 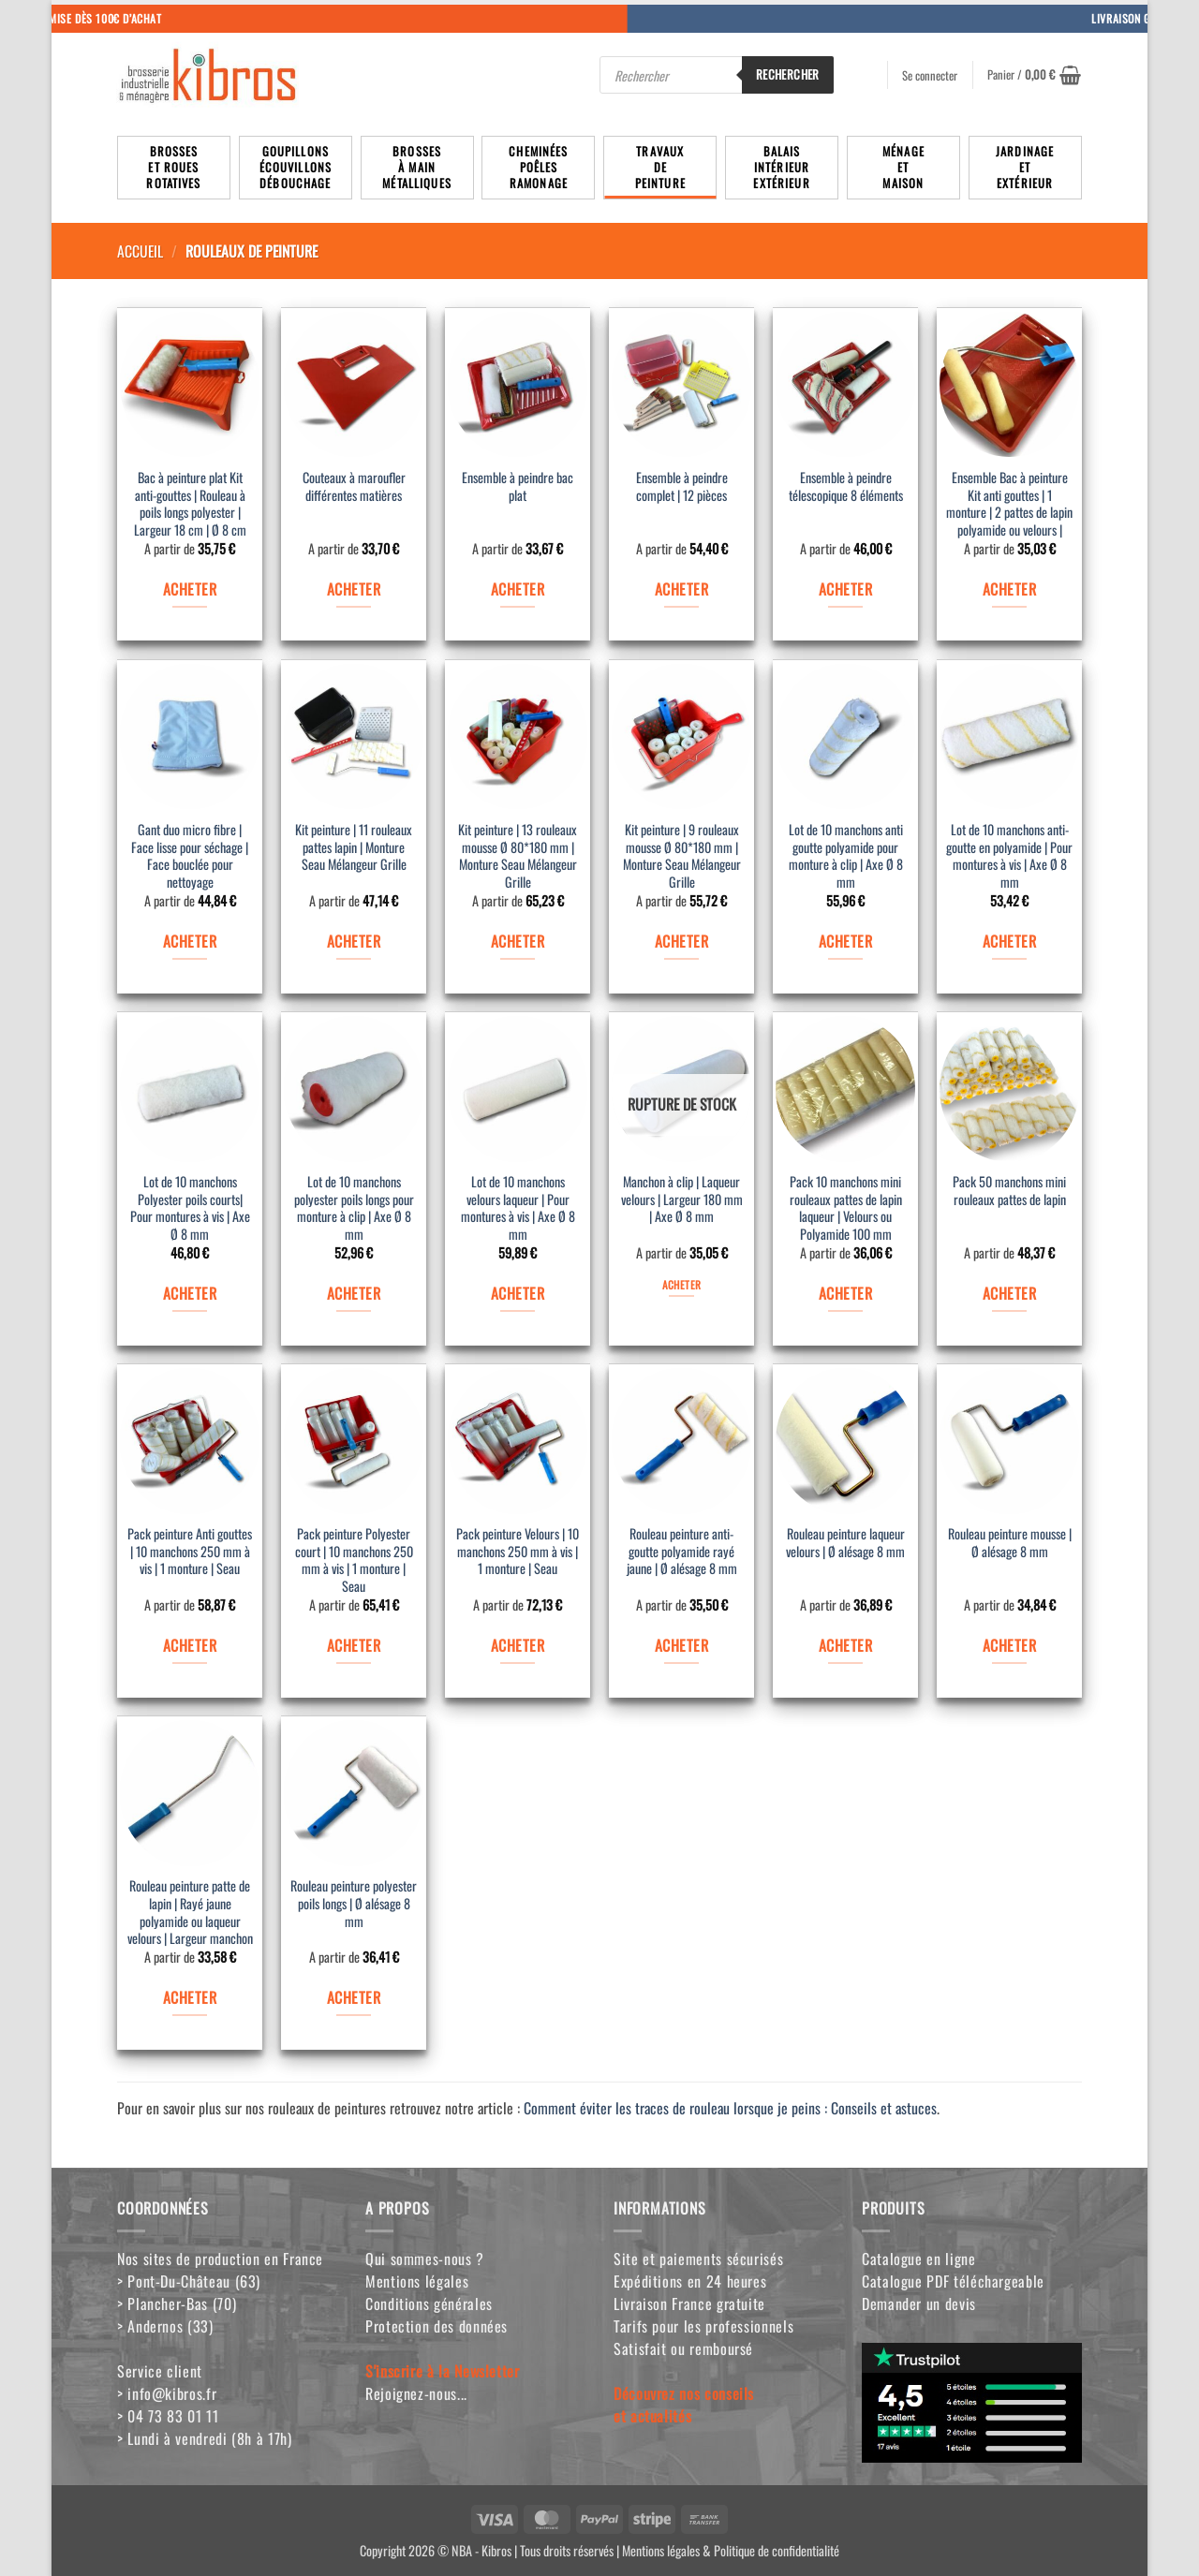 I want to click on Brossesà mainmétalliques, so click(x=416, y=167).